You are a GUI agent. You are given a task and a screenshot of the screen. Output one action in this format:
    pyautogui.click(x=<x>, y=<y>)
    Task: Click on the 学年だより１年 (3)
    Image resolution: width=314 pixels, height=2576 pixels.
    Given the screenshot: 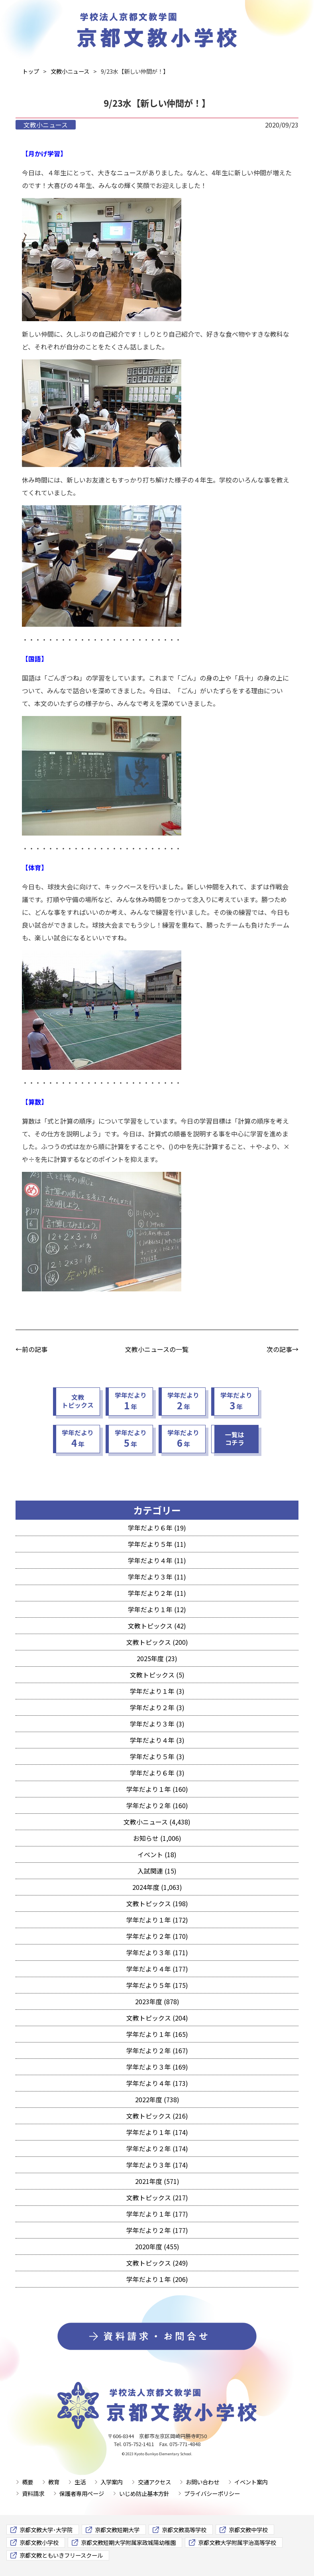 What is the action you would take?
    pyautogui.click(x=157, y=1691)
    